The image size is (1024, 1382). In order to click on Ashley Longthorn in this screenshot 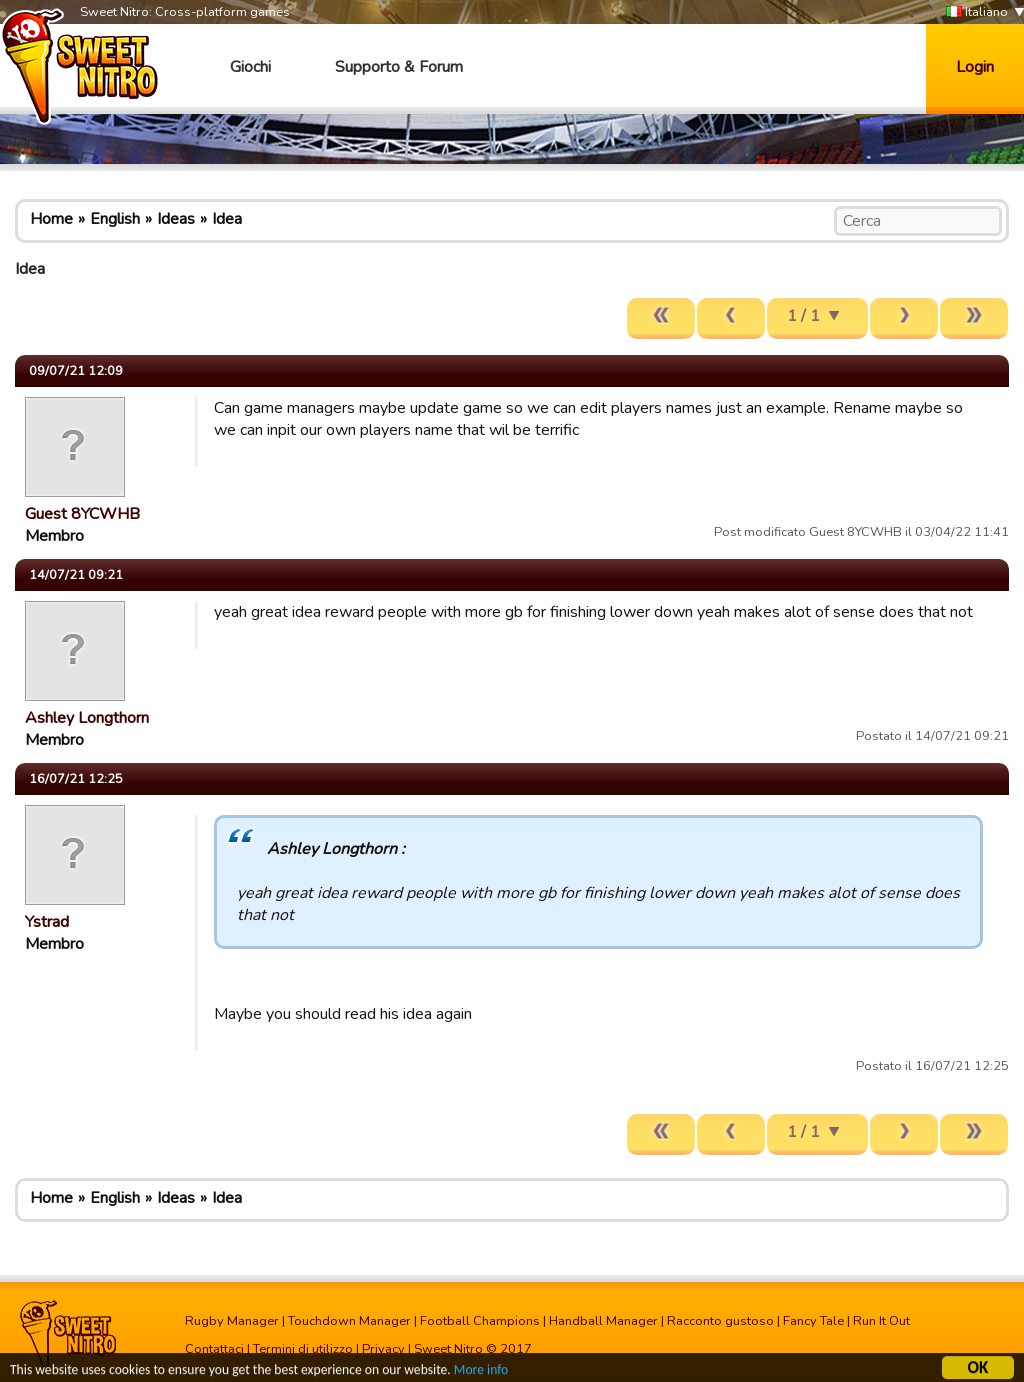, I will do `click(87, 718)`.